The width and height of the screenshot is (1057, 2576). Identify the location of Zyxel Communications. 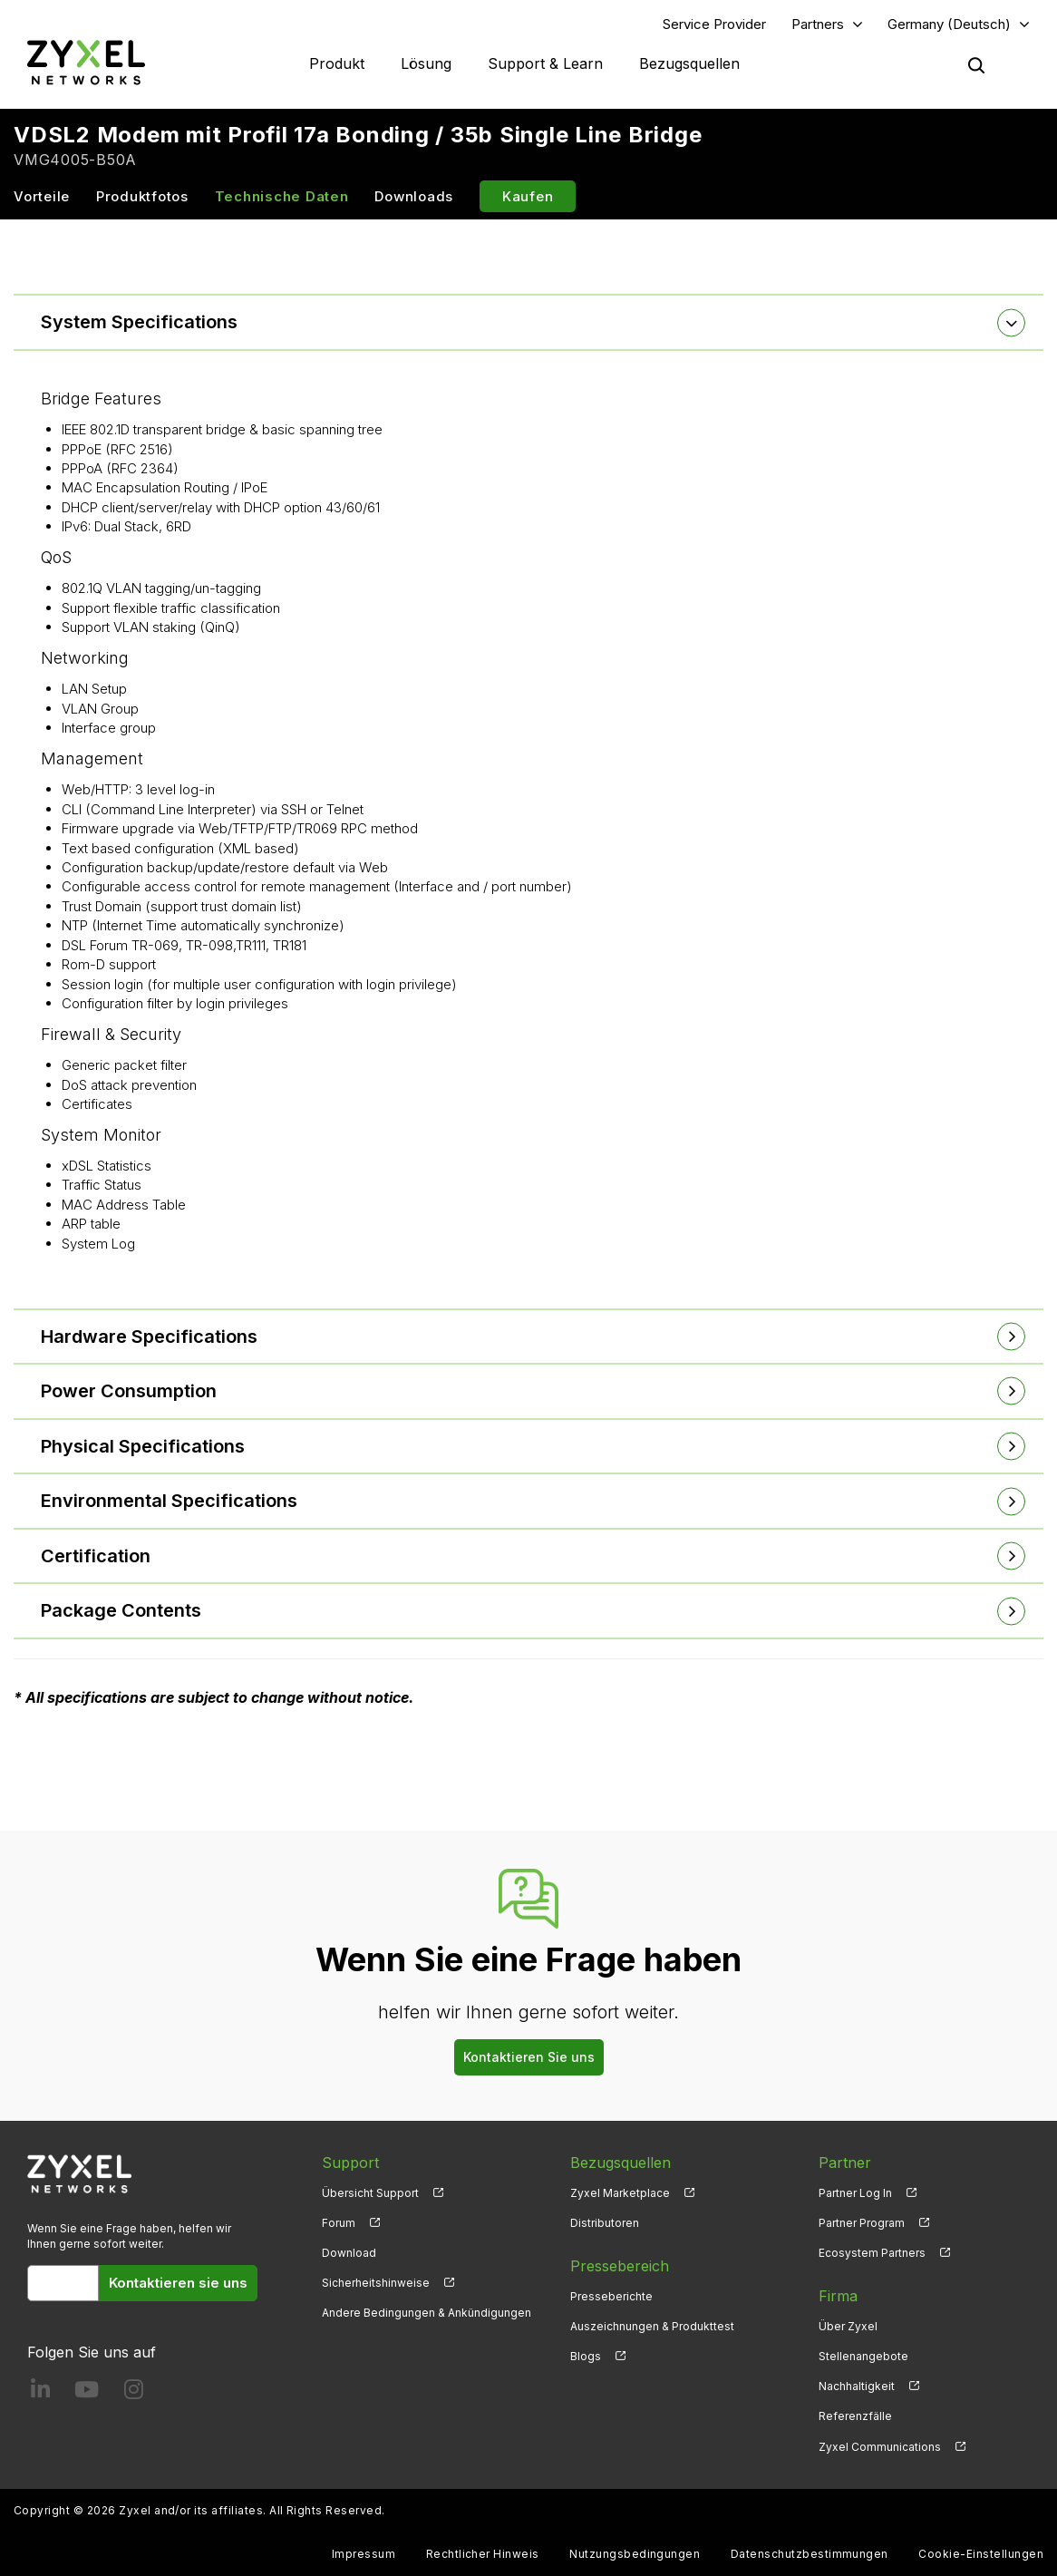
(880, 2447).